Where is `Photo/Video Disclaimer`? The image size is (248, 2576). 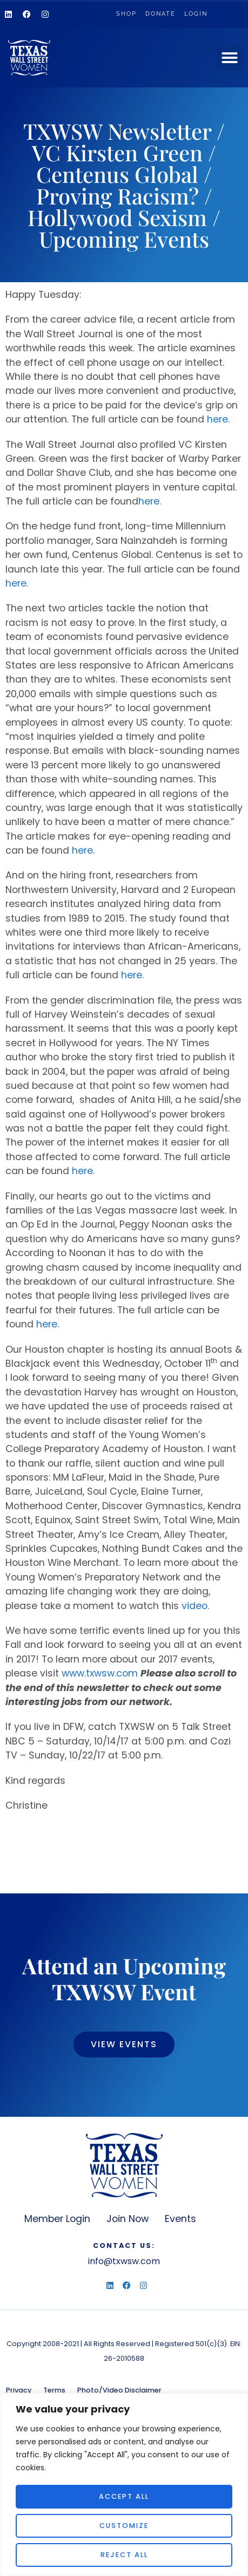
Photo/Video Disclaimer is located at coordinates (119, 2390).